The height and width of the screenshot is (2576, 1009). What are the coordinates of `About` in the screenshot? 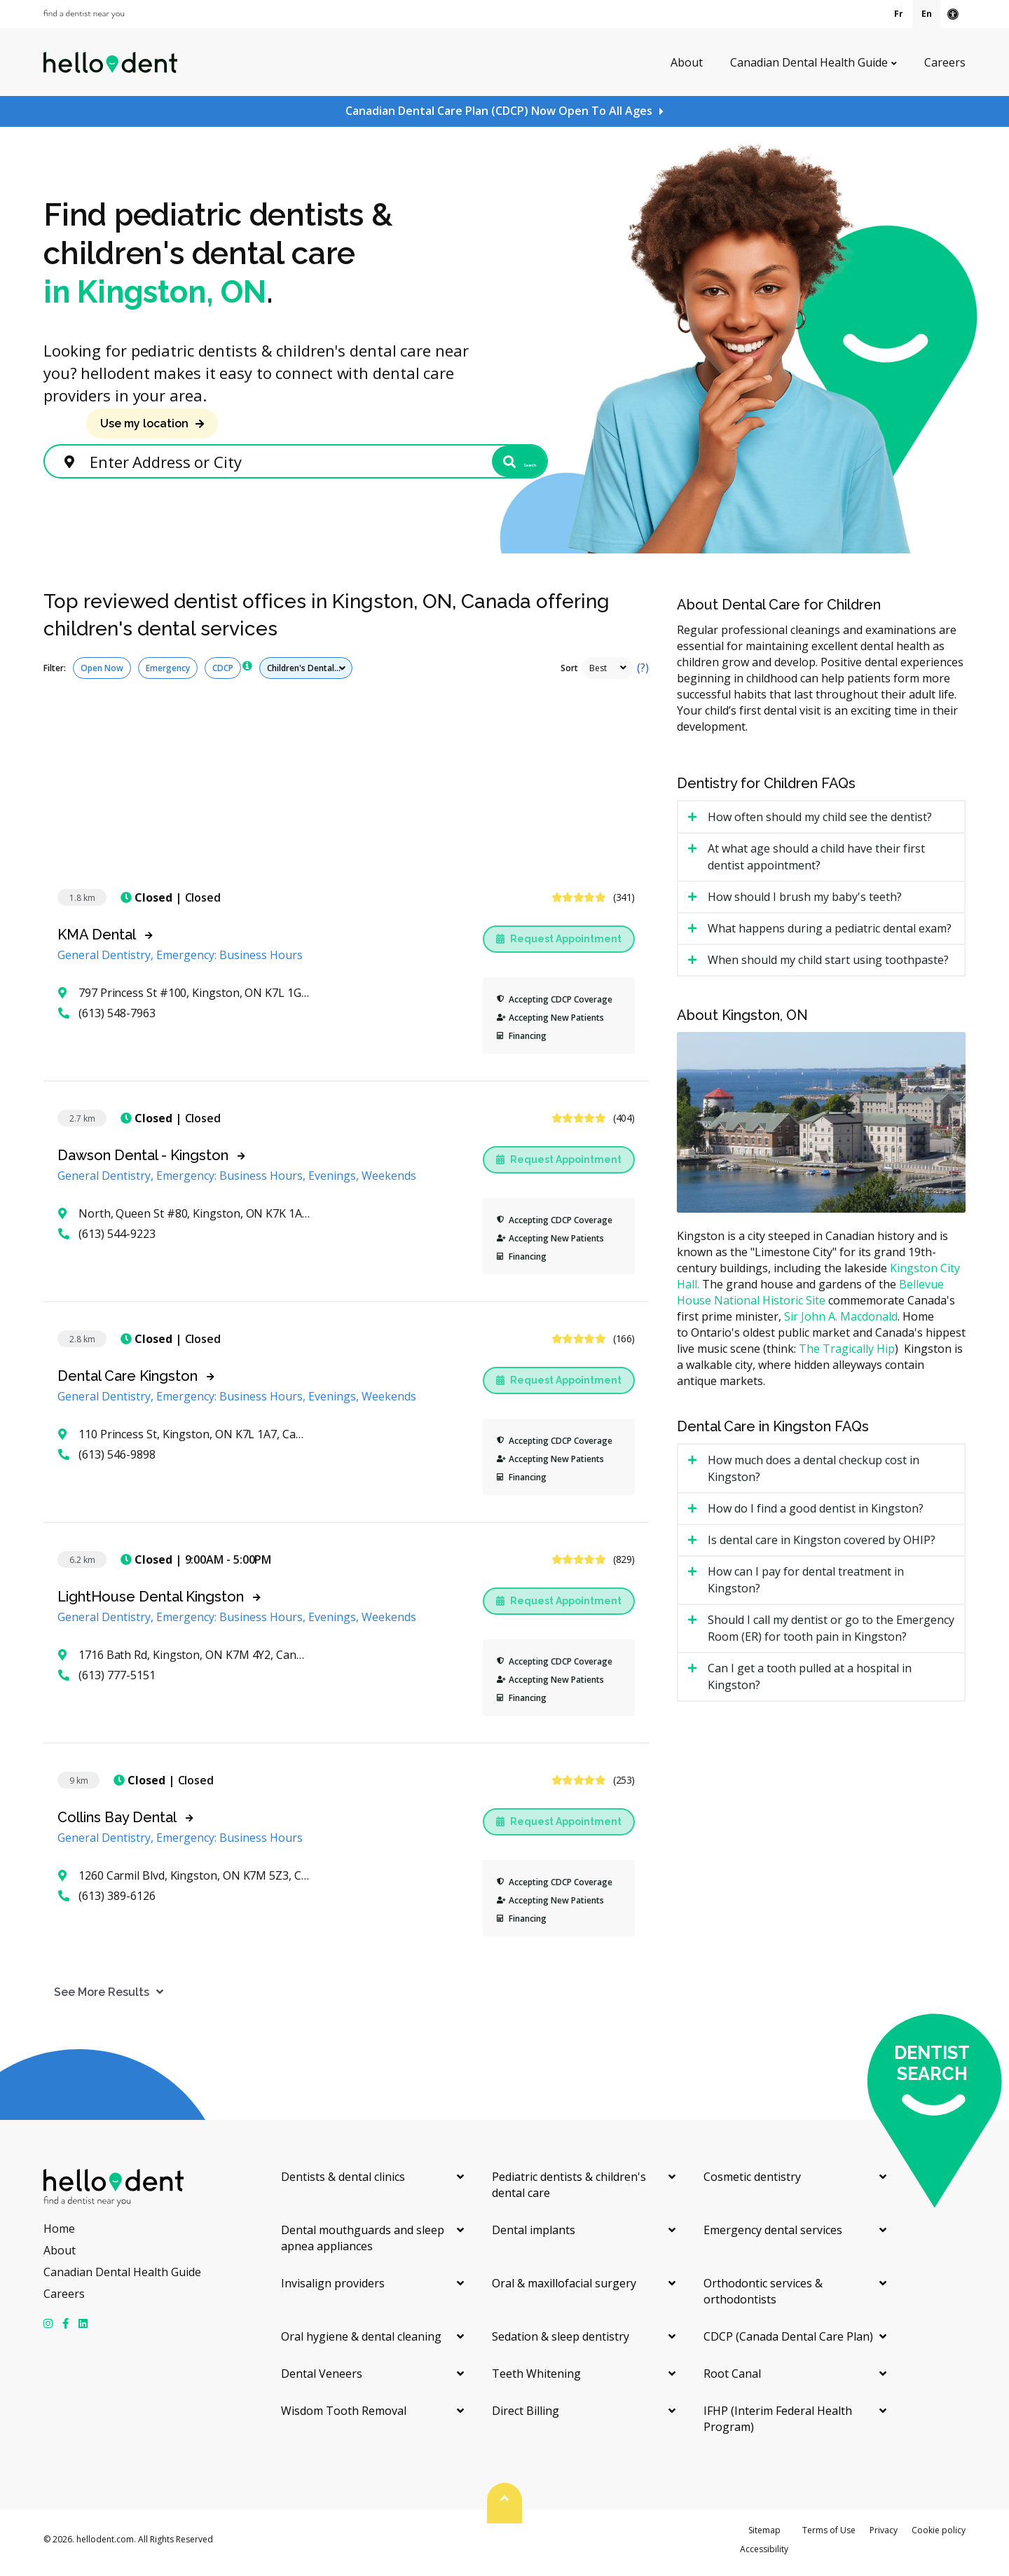 It's located at (687, 61).